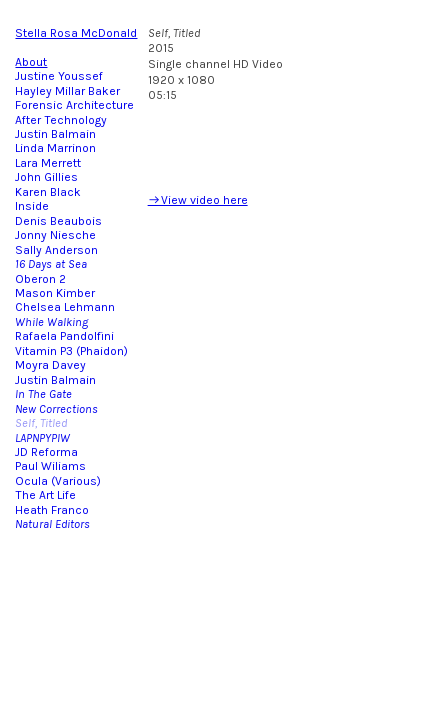 The height and width of the screenshot is (720, 435). What do you see at coordinates (71, 351) in the screenshot?
I see `Vitamin P3 (Phaidon)` at bounding box center [71, 351].